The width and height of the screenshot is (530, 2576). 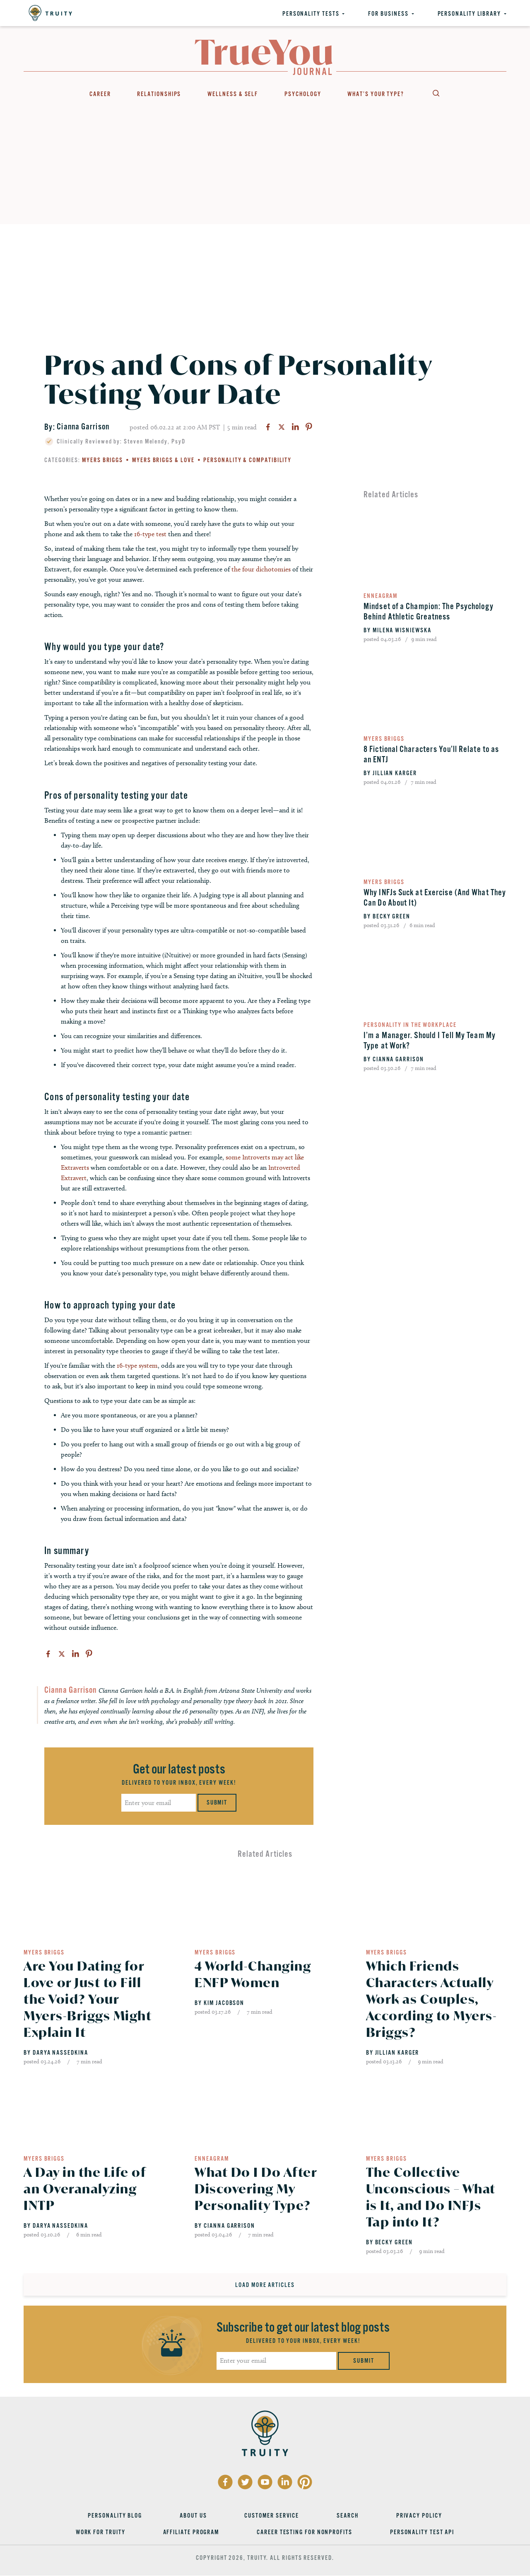 I want to click on Customer Service, so click(x=271, y=2515).